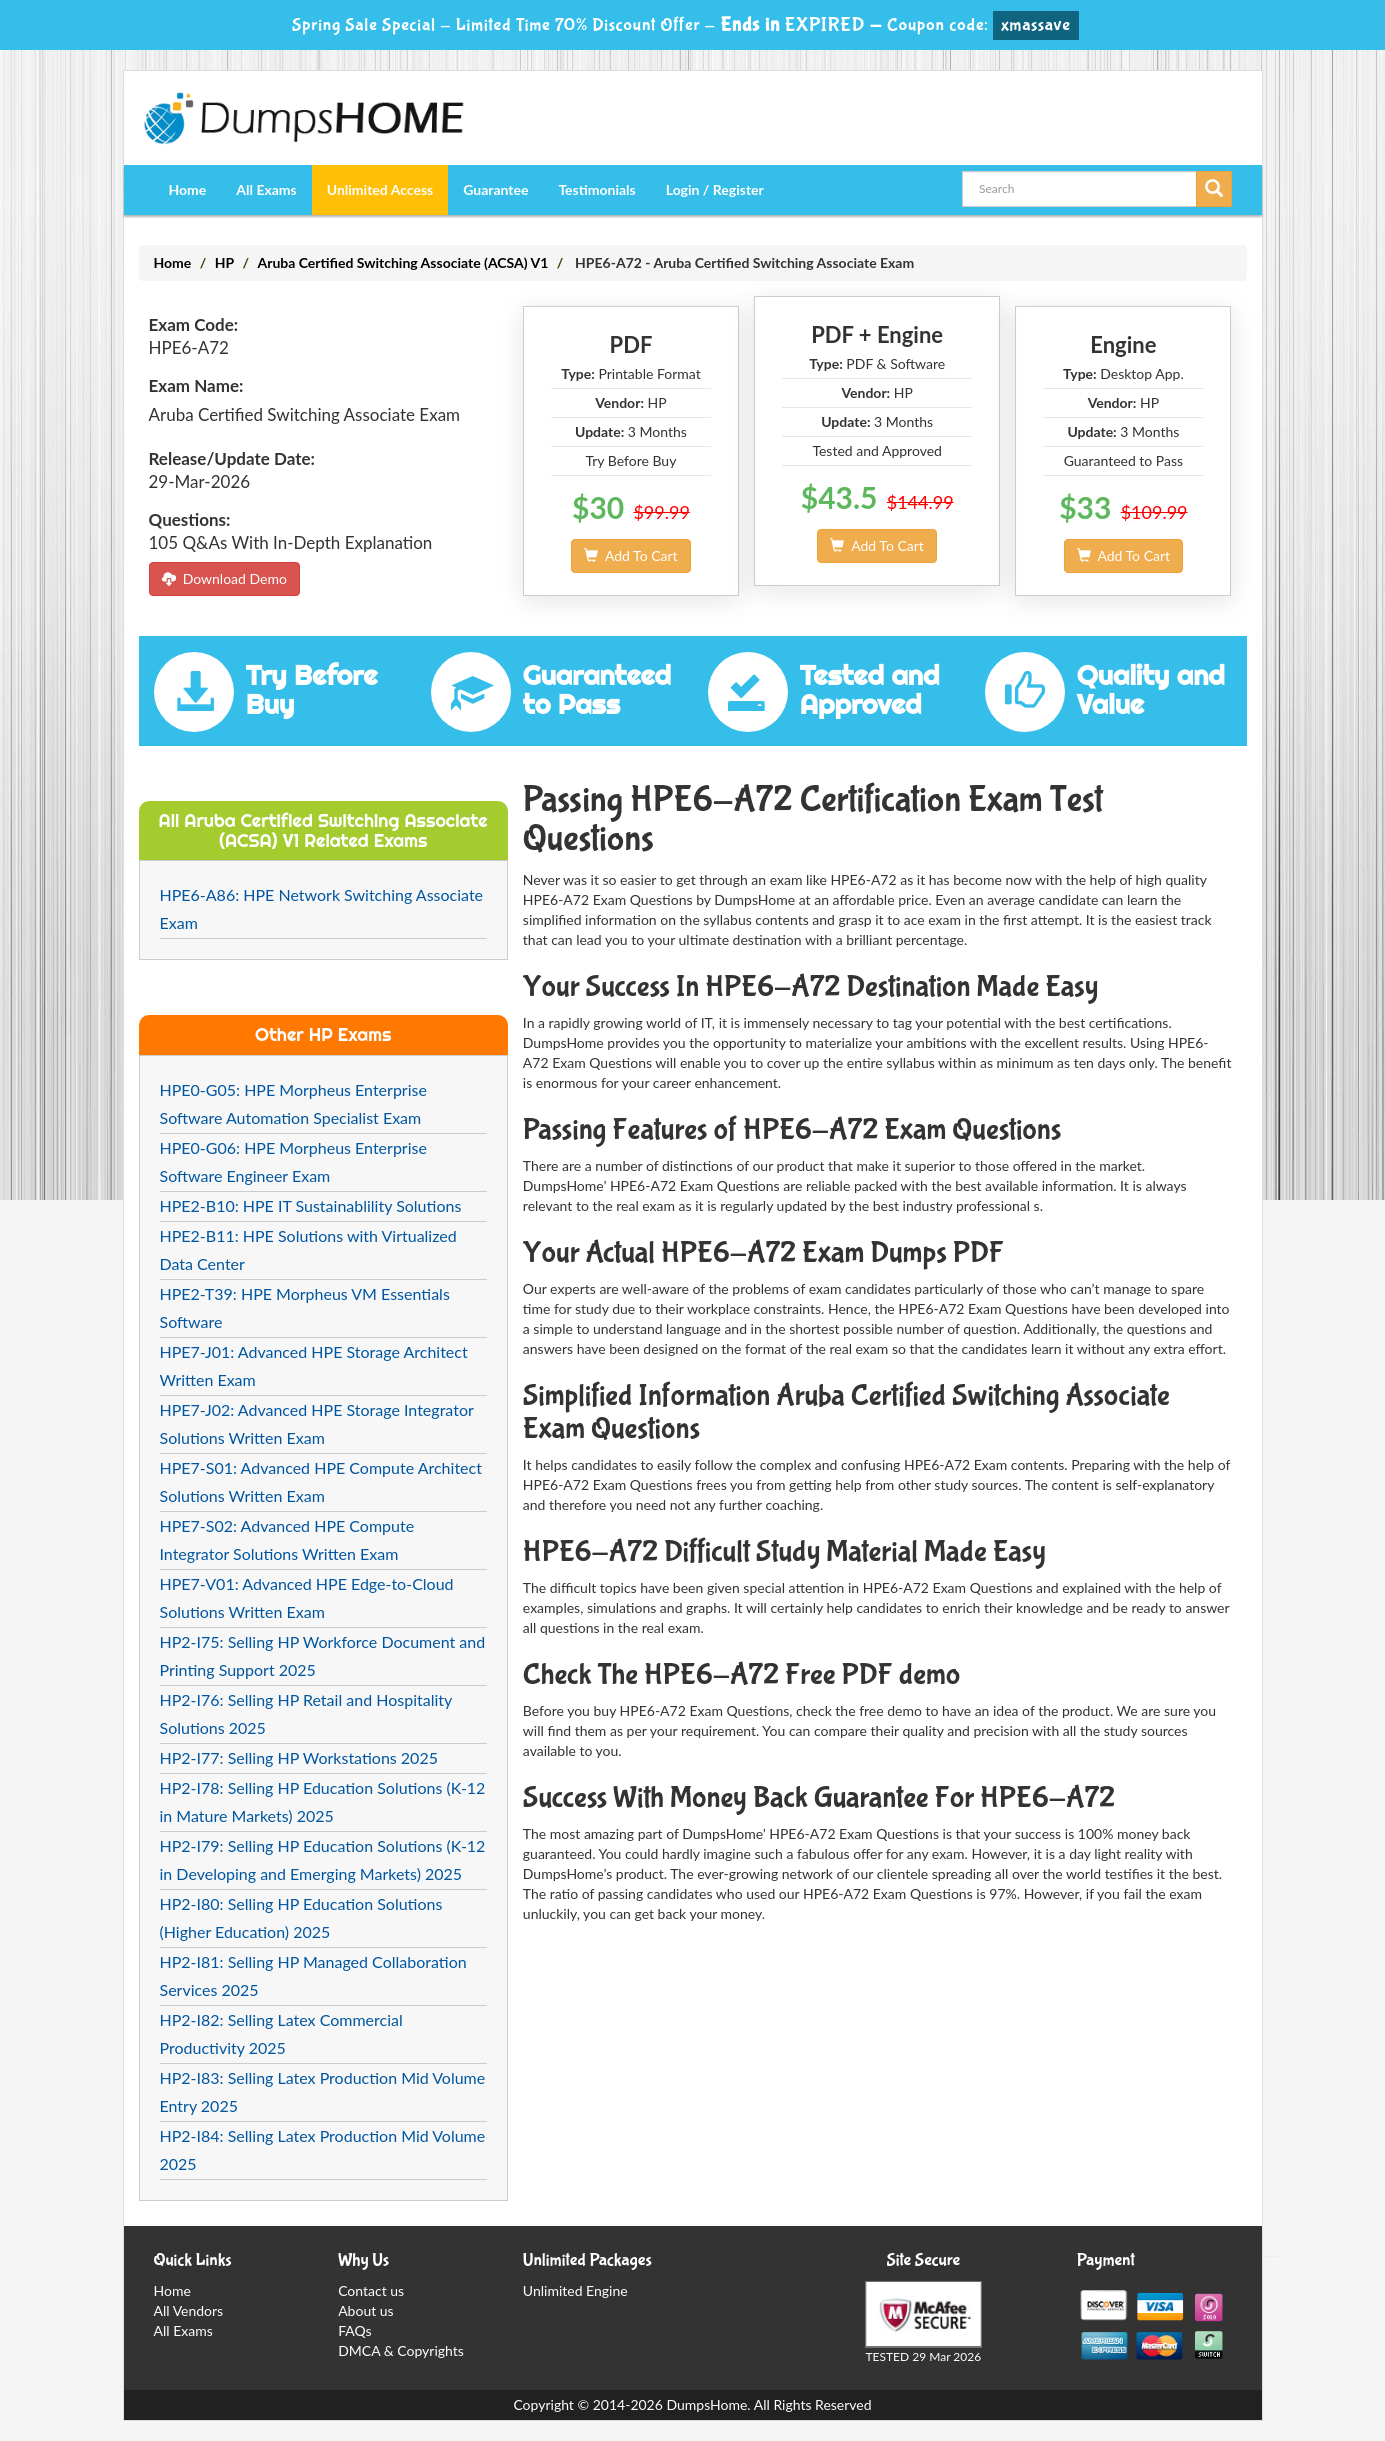  I want to click on Unlimited Access, so click(380, 189).